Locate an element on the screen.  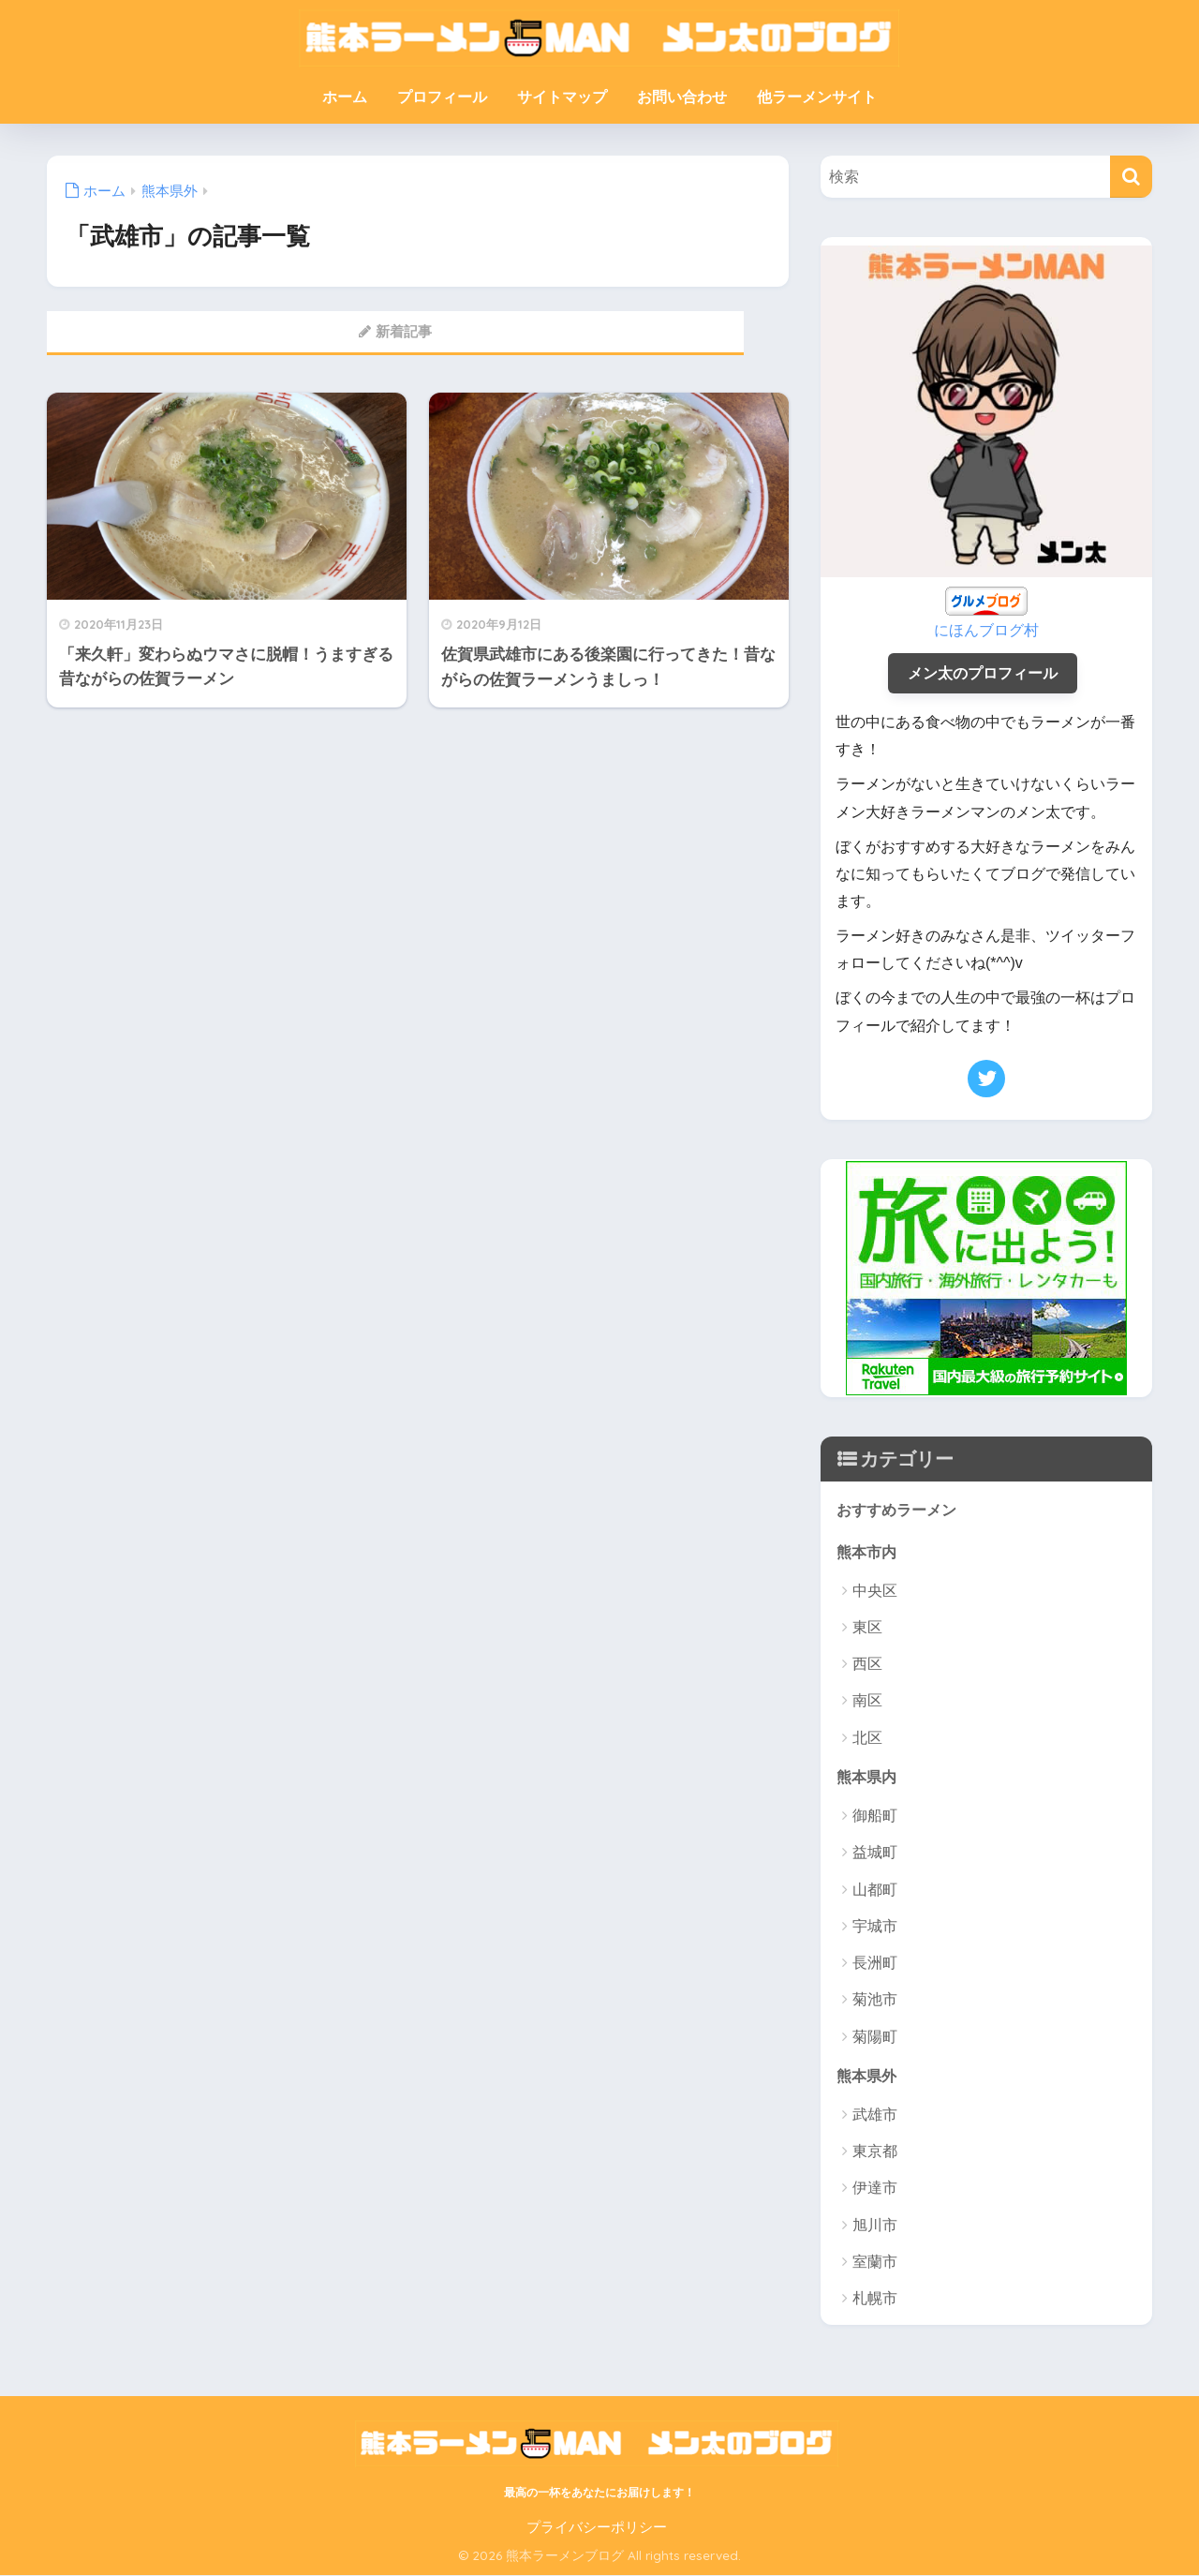
御船町 is located at coordinates (874, 1816).